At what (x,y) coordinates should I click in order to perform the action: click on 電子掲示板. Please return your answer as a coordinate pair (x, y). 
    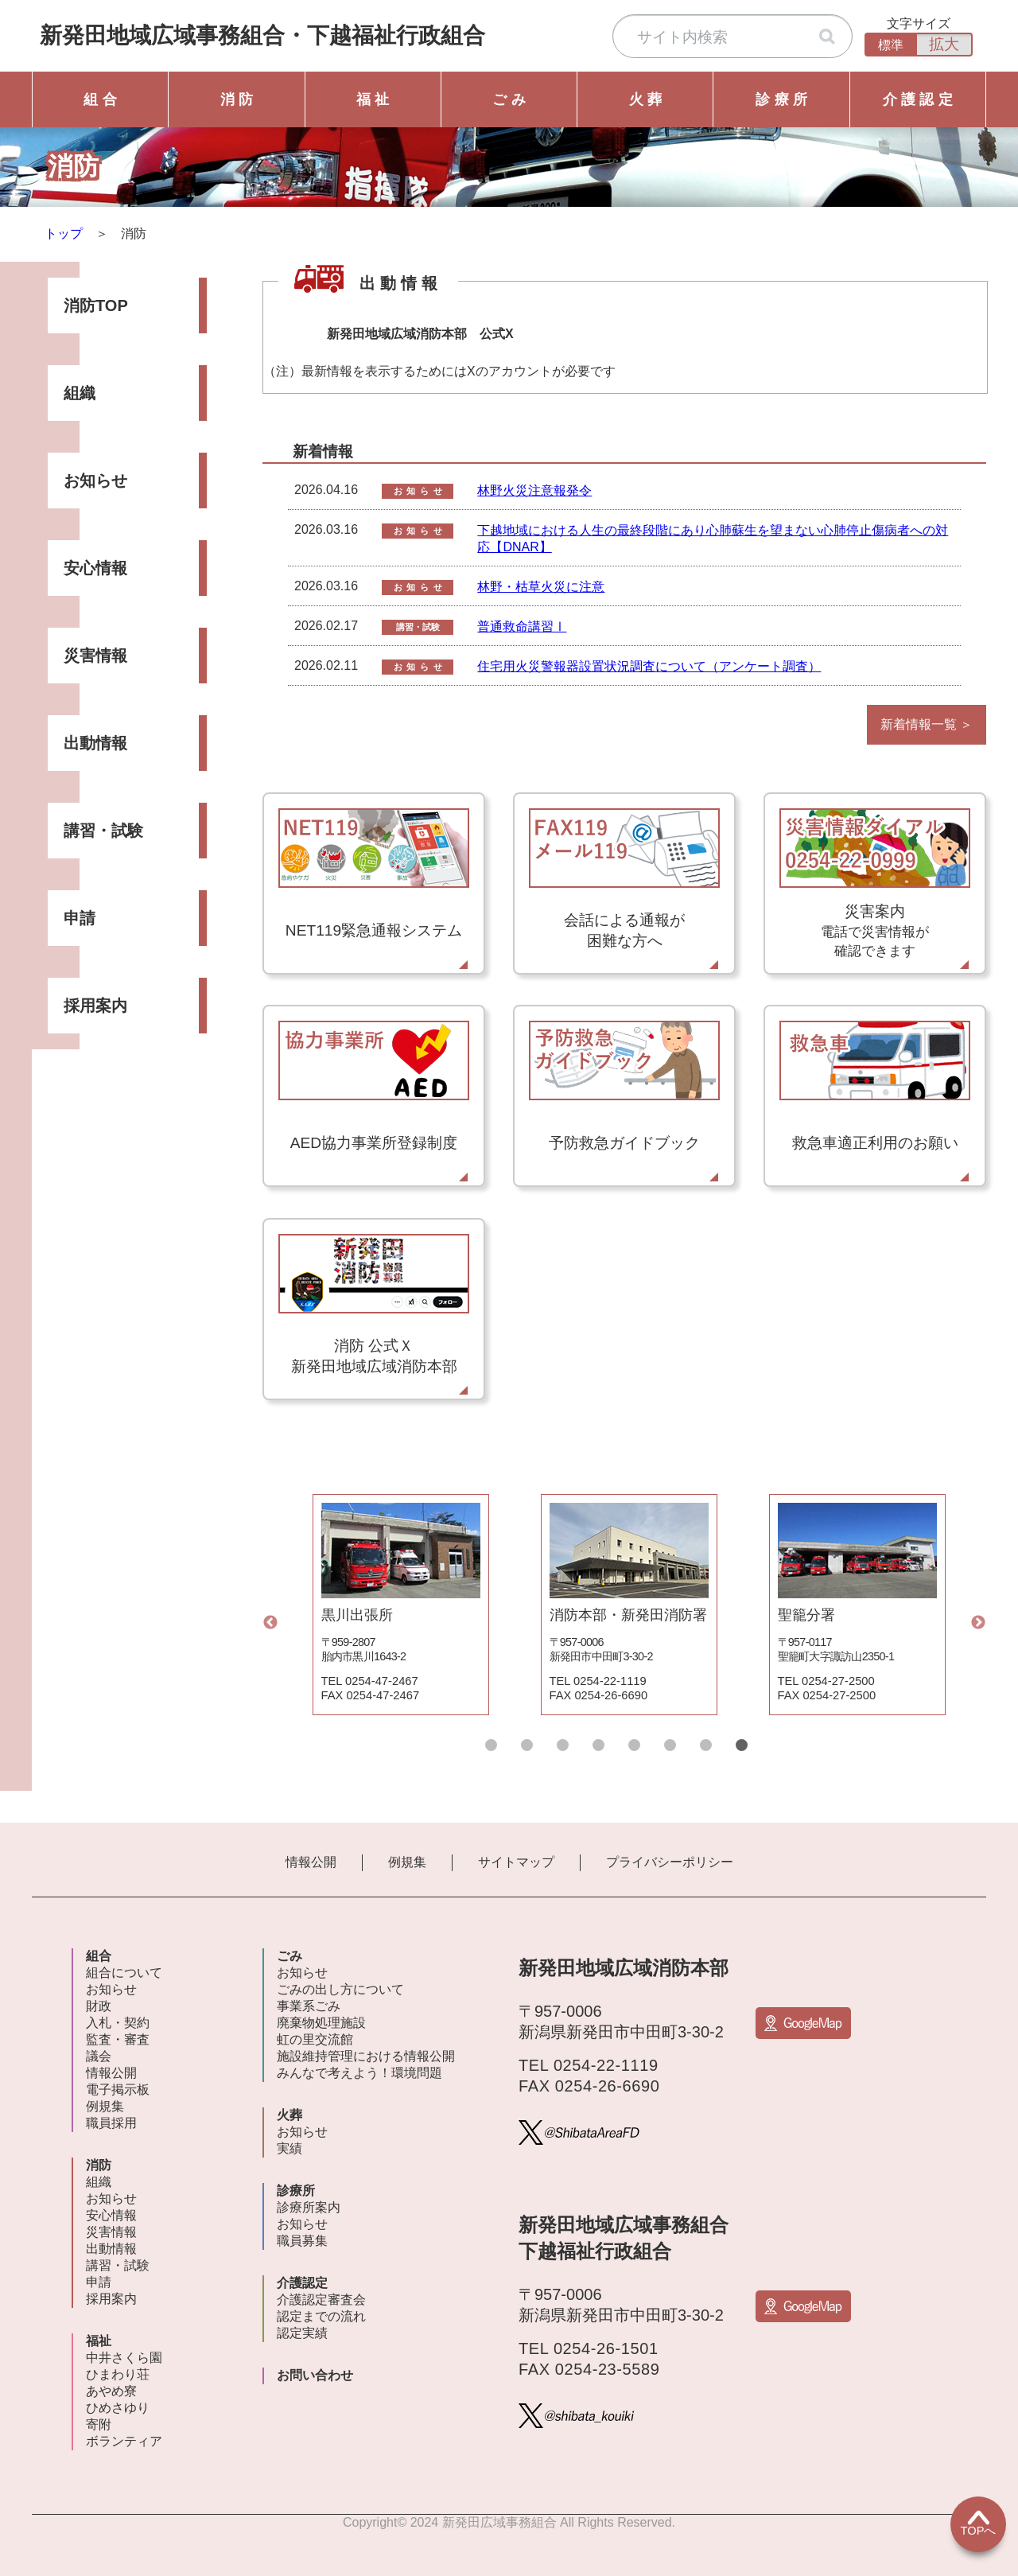
    Looking at the image, I should click on (118, 2089).